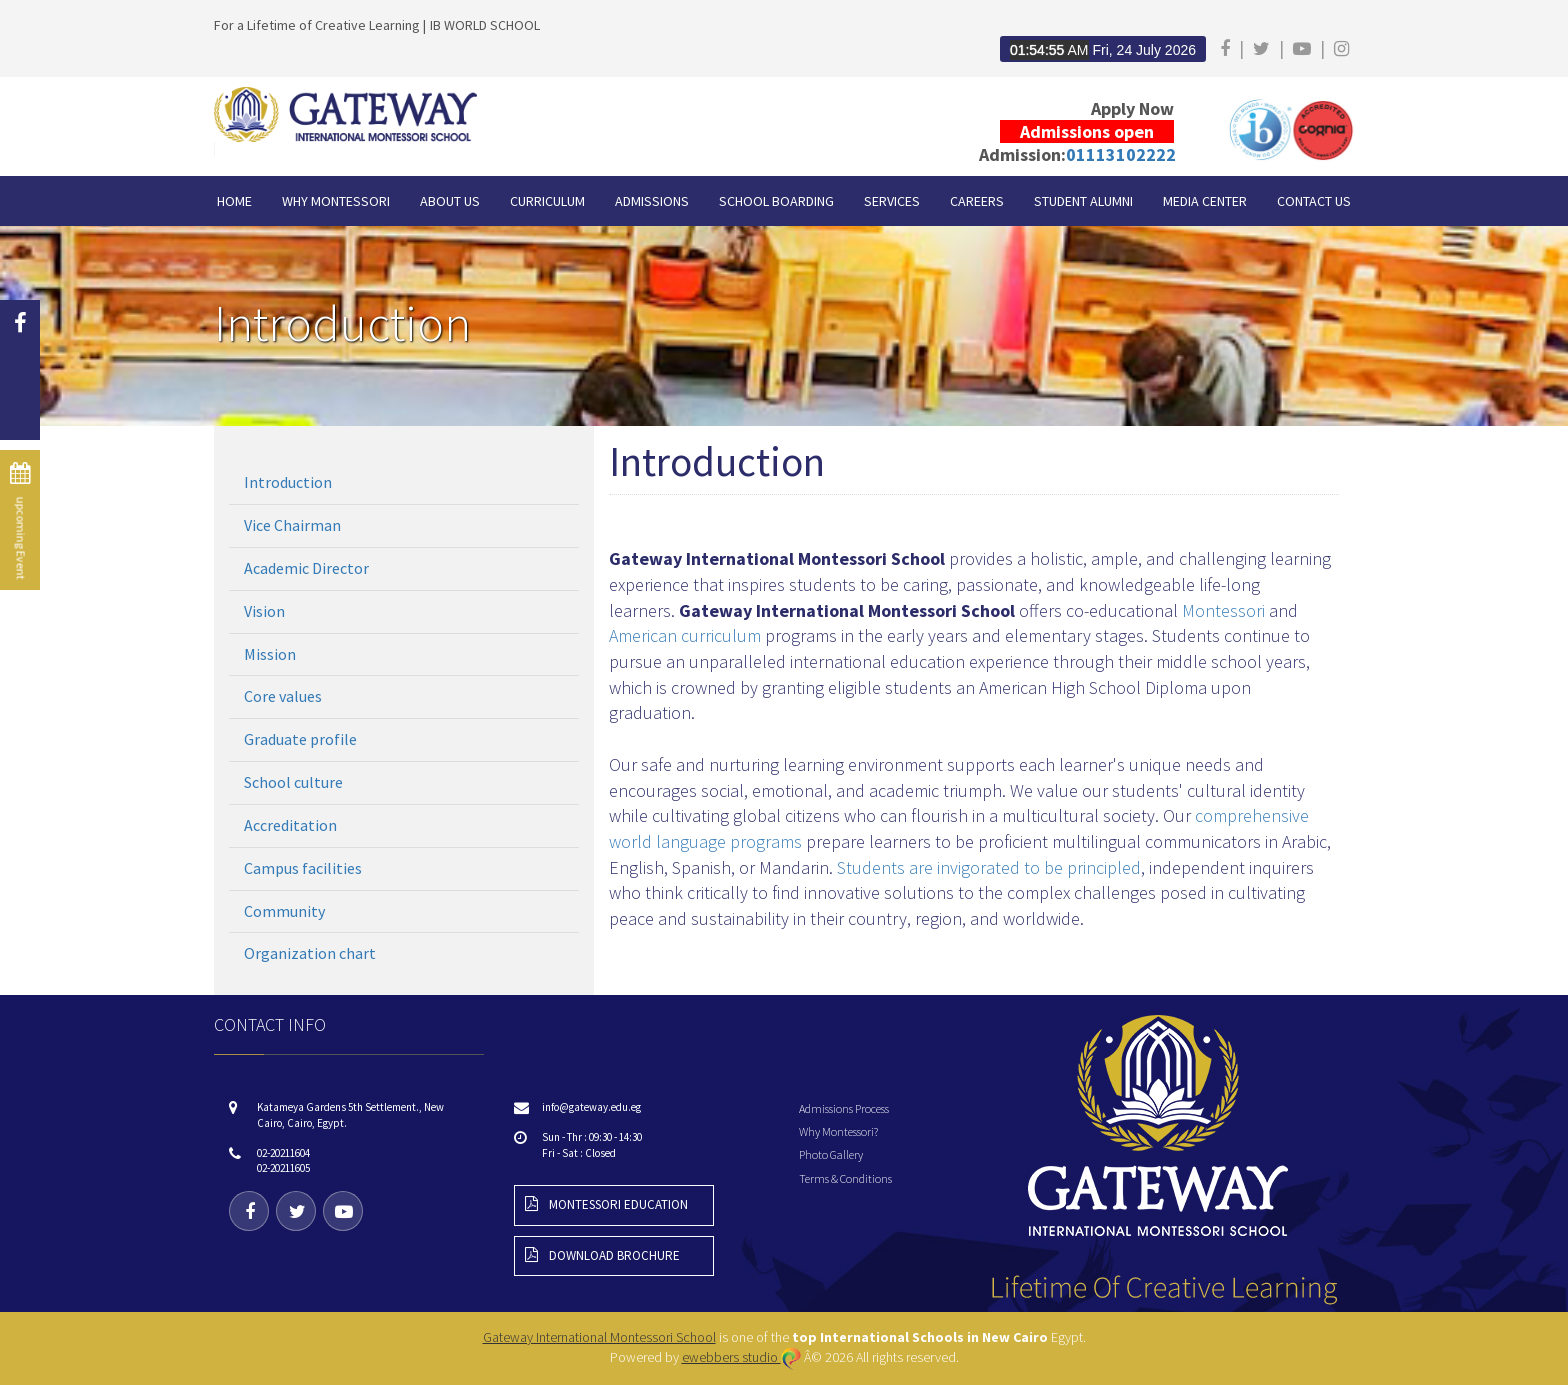 This screenshot has height=1385, width=1568. What do you see at coordinates (838, 1131) in the screenshot?
I see `Why Montessori?` at bounding box center [838, 1131].